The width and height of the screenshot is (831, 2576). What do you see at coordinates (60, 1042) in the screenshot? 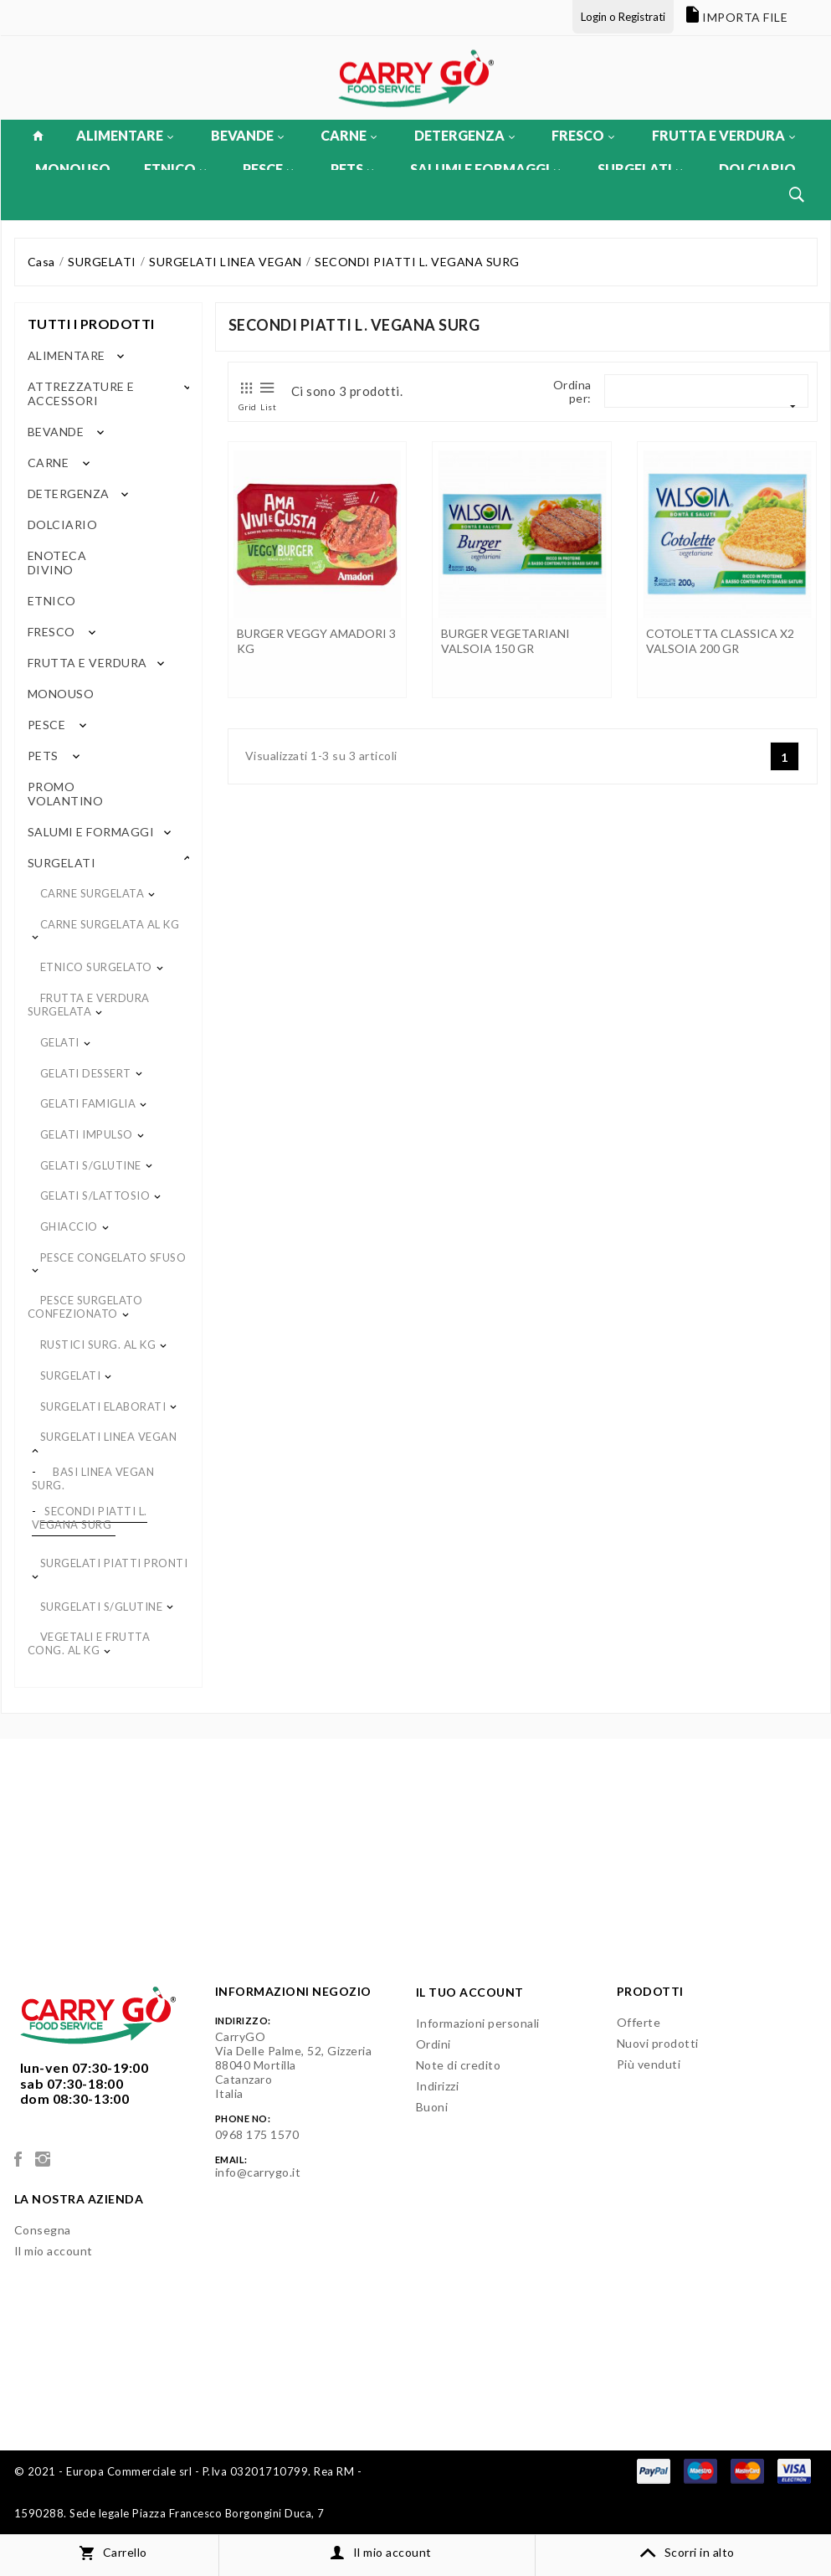
I see `GELATI` at bounding box center [60, 1042].